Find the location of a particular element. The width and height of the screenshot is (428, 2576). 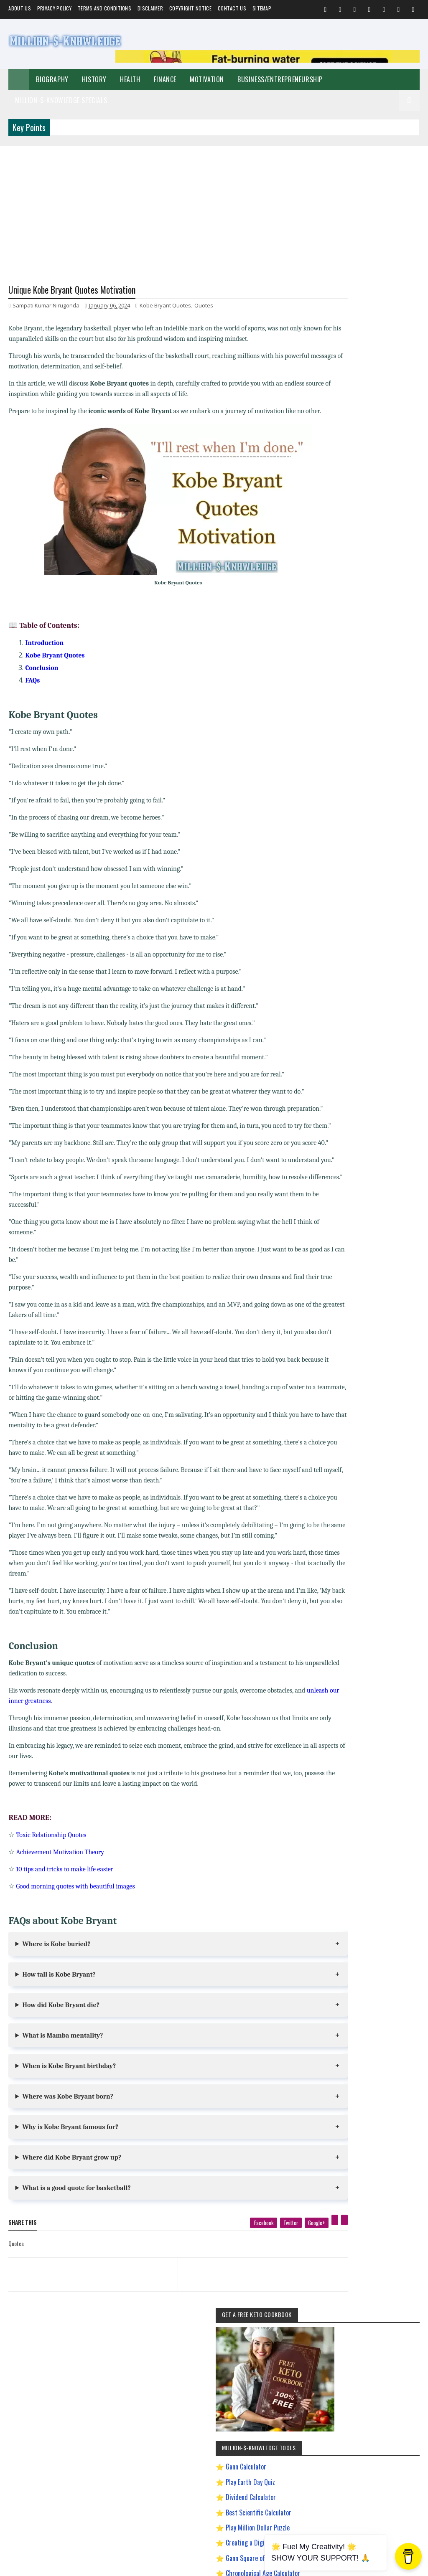

Import Export Business is located at coordinates (351, 1037).